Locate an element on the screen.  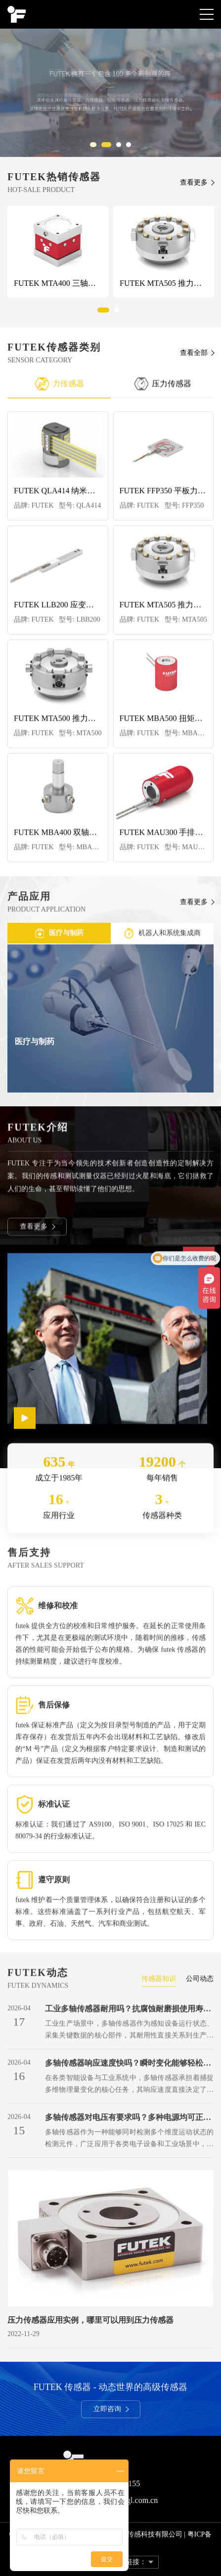
Next [button] is located at coordinates (199, 388).